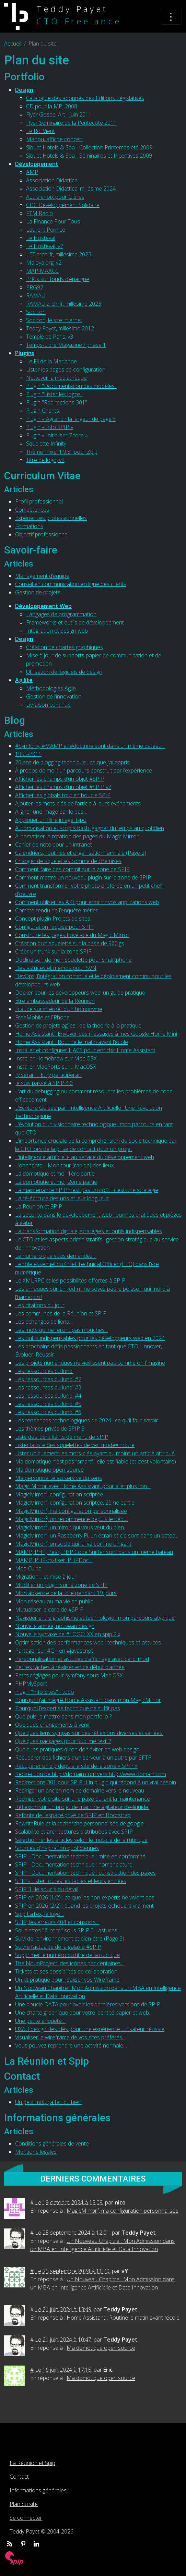 The image size is (186, 2576). What do you see at coordinates (78, 1025) in the screenshot?
I see `Gestion de projets agiles : de la théorie à la pratique` at bounding box center [78, 1025].